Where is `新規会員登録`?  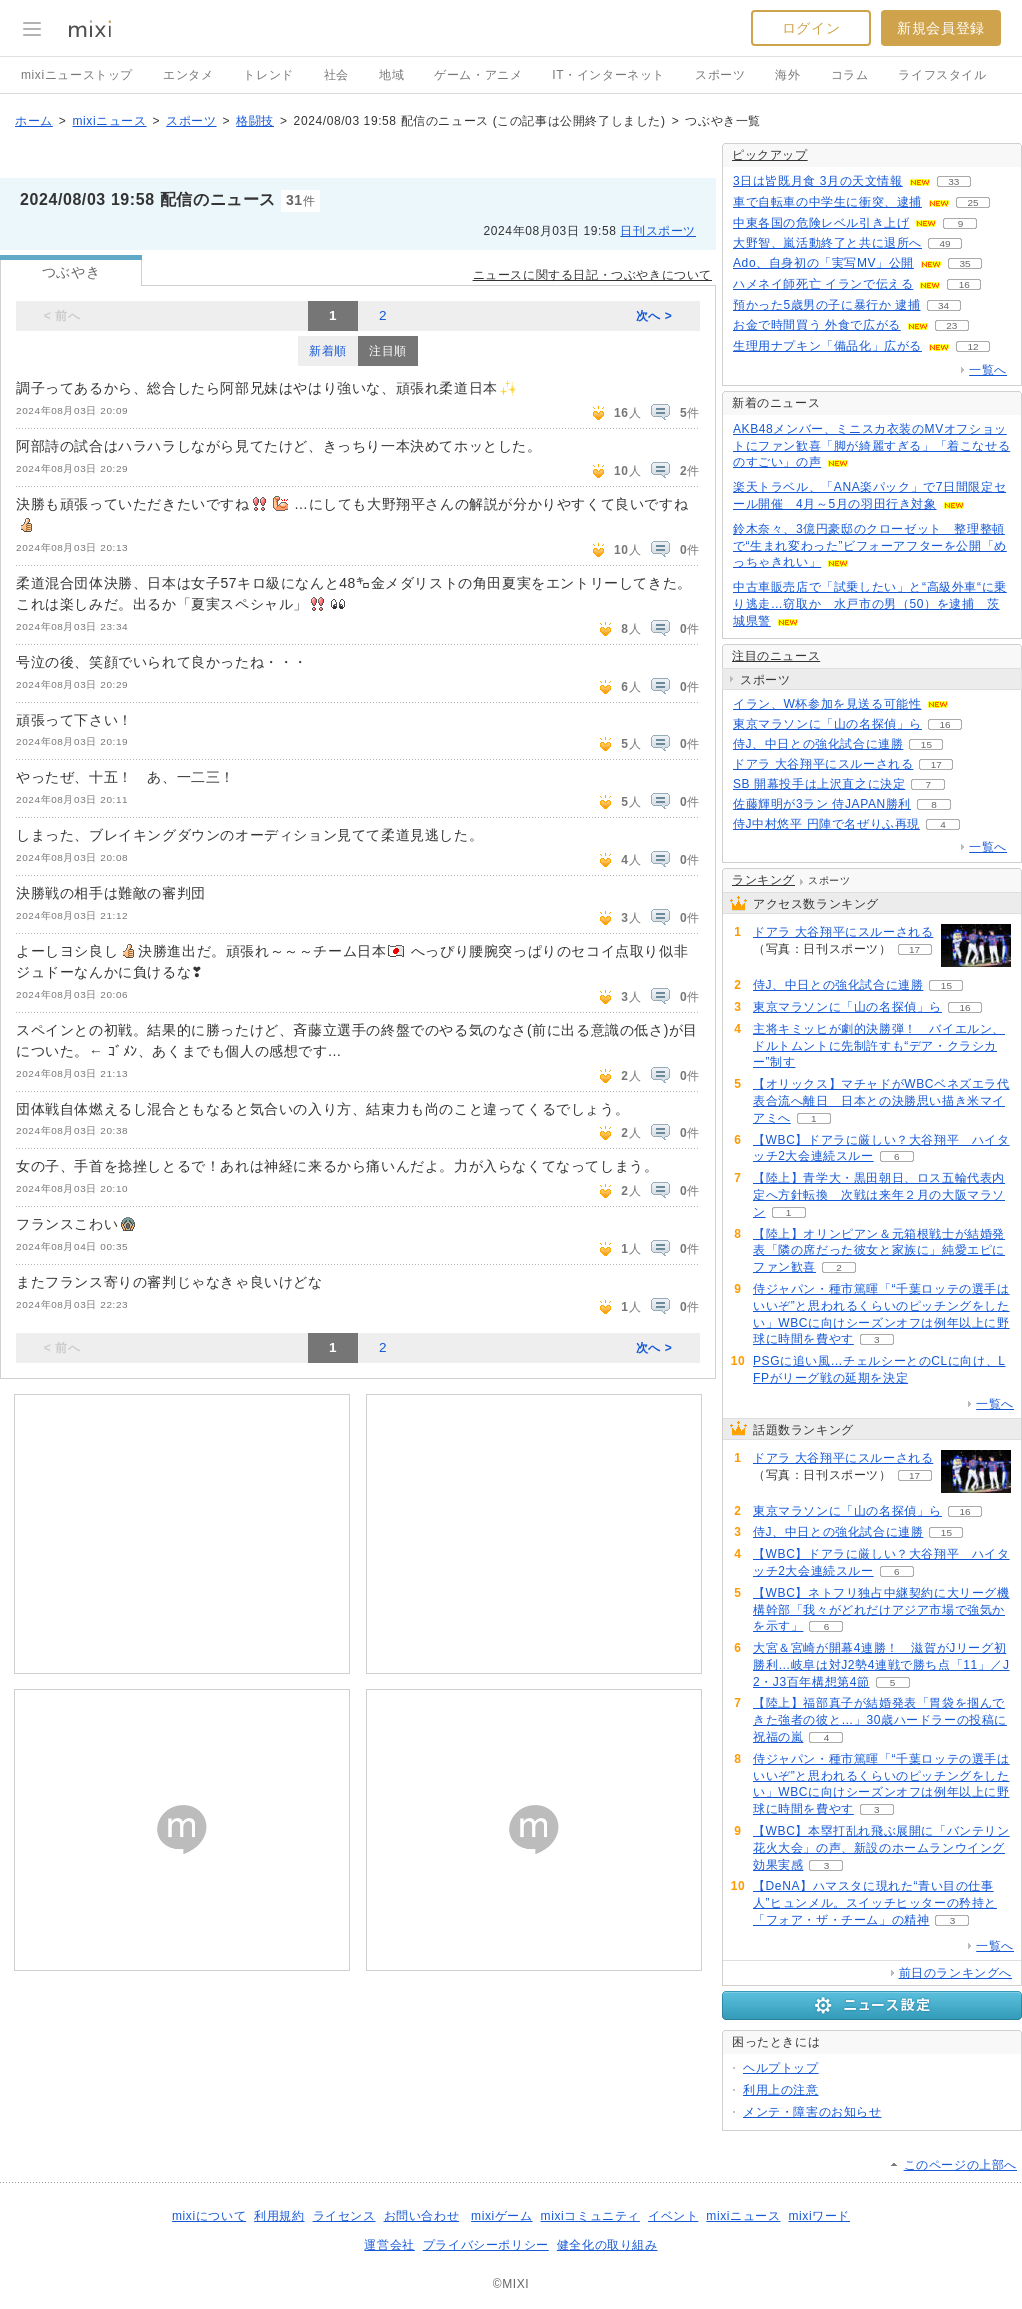
新規会員登録 is located at coordinates (941, 28).